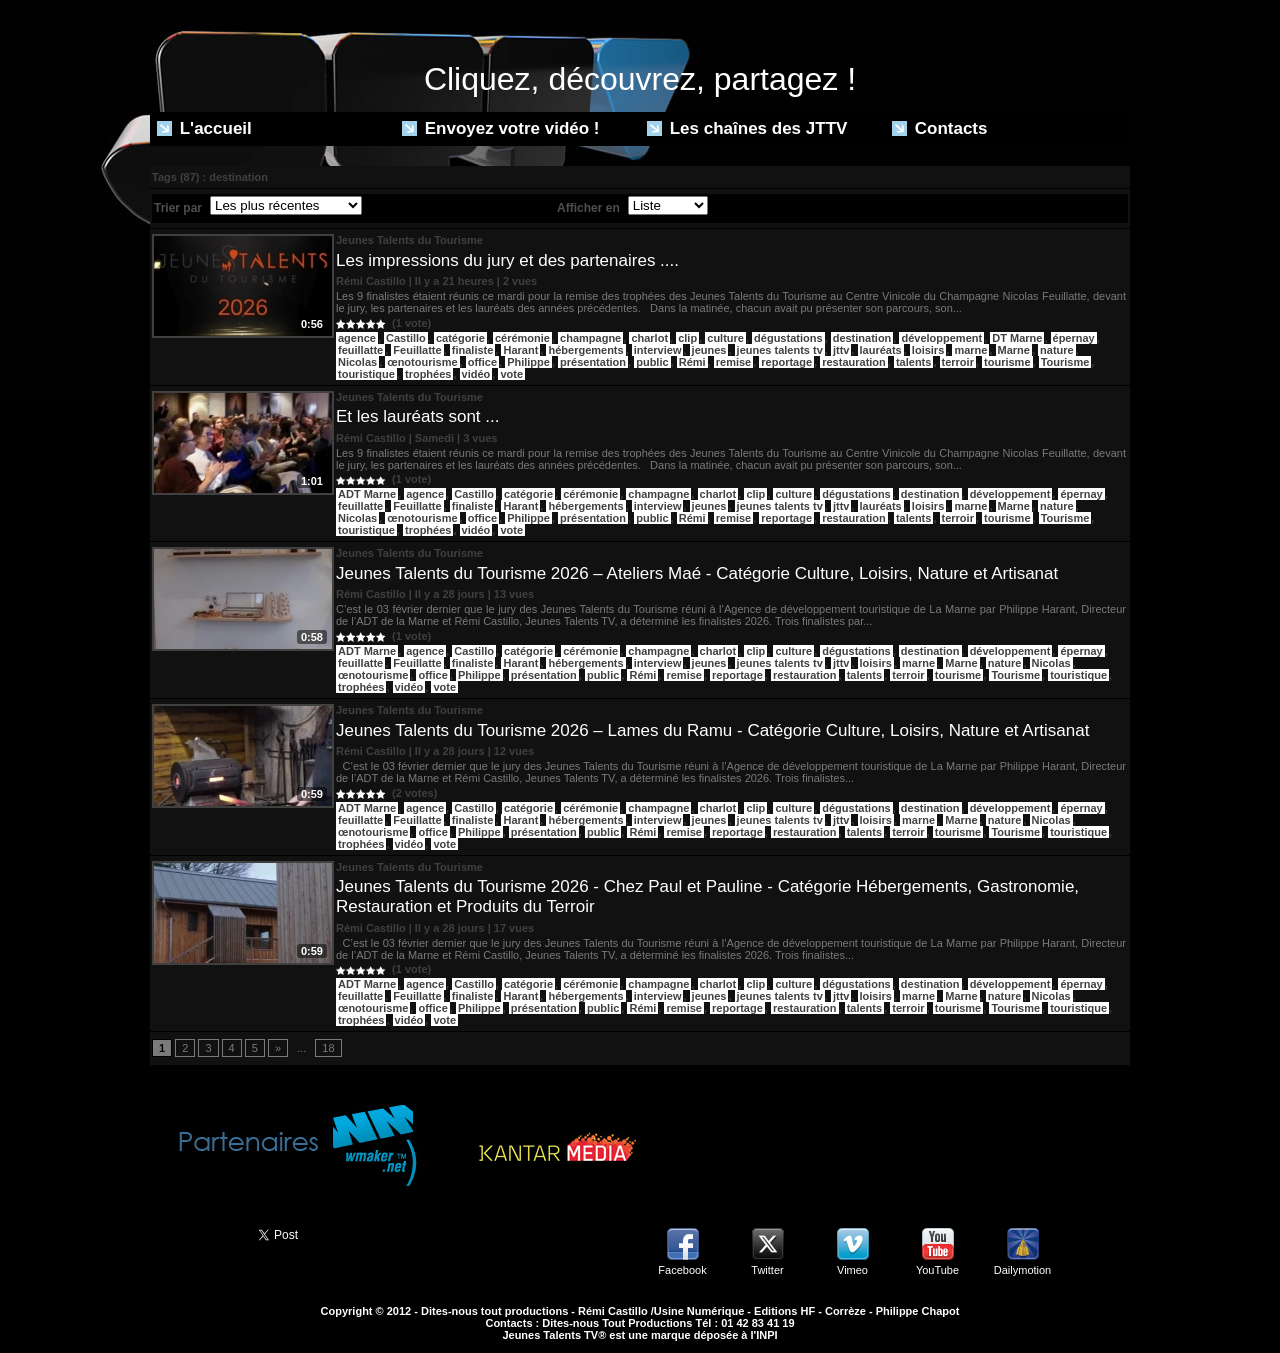 The image size is (1280, 1353). Describe the element at coordinates (841, 350) in the screenshot. I see `jttv` at that location.